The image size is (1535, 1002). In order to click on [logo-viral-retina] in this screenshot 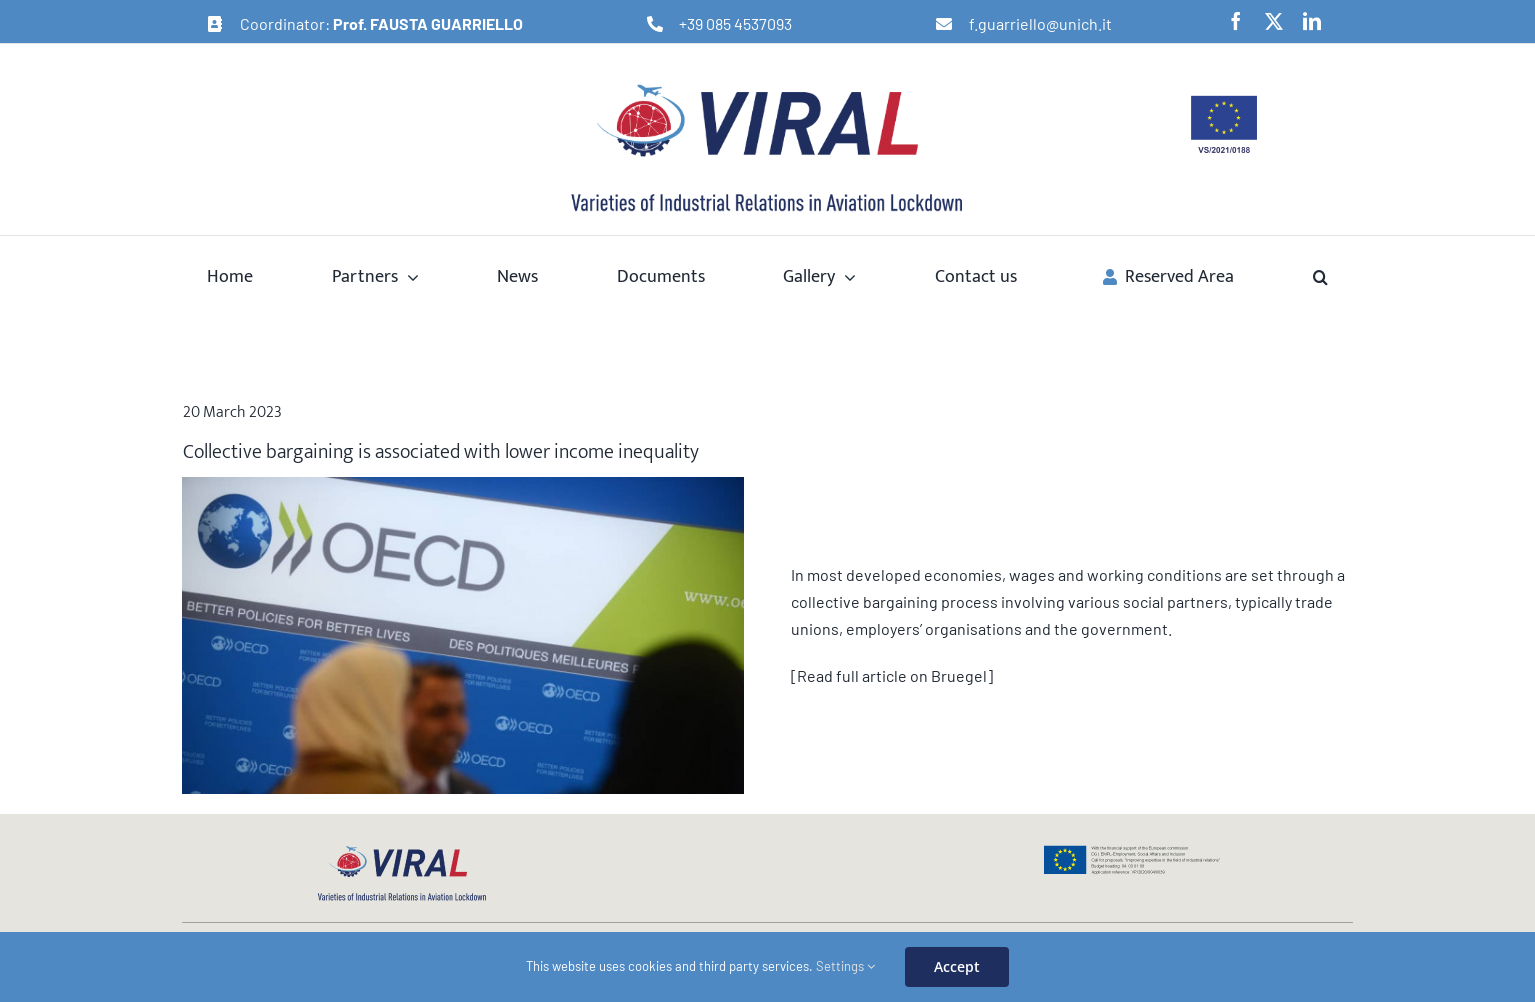, I will do `click(767, 86)`.